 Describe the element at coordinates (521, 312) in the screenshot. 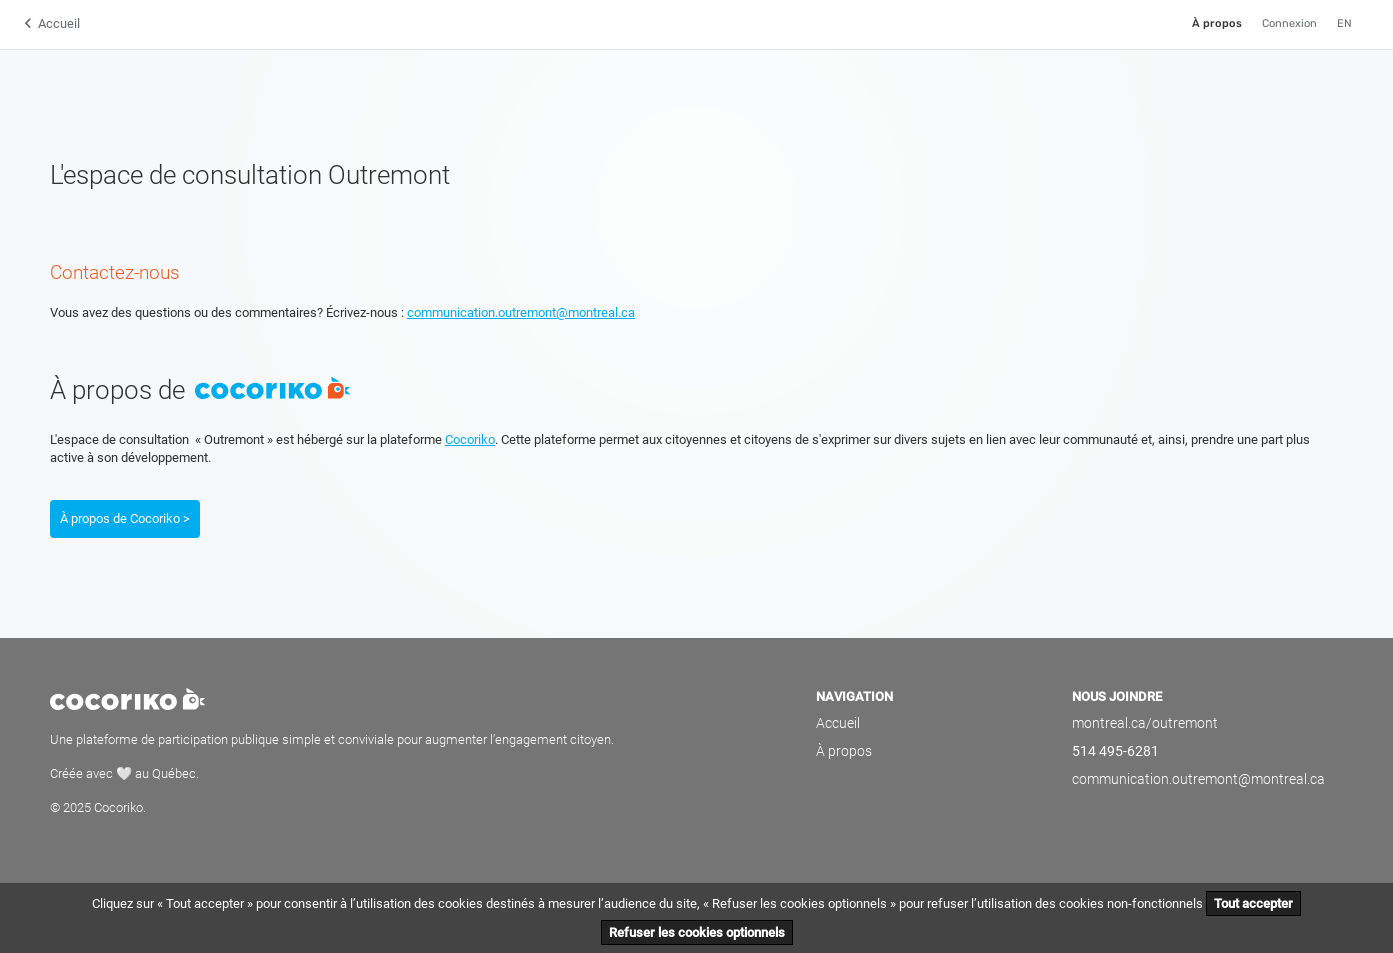

I see `communication.outremont@montreal.ca` at that location.